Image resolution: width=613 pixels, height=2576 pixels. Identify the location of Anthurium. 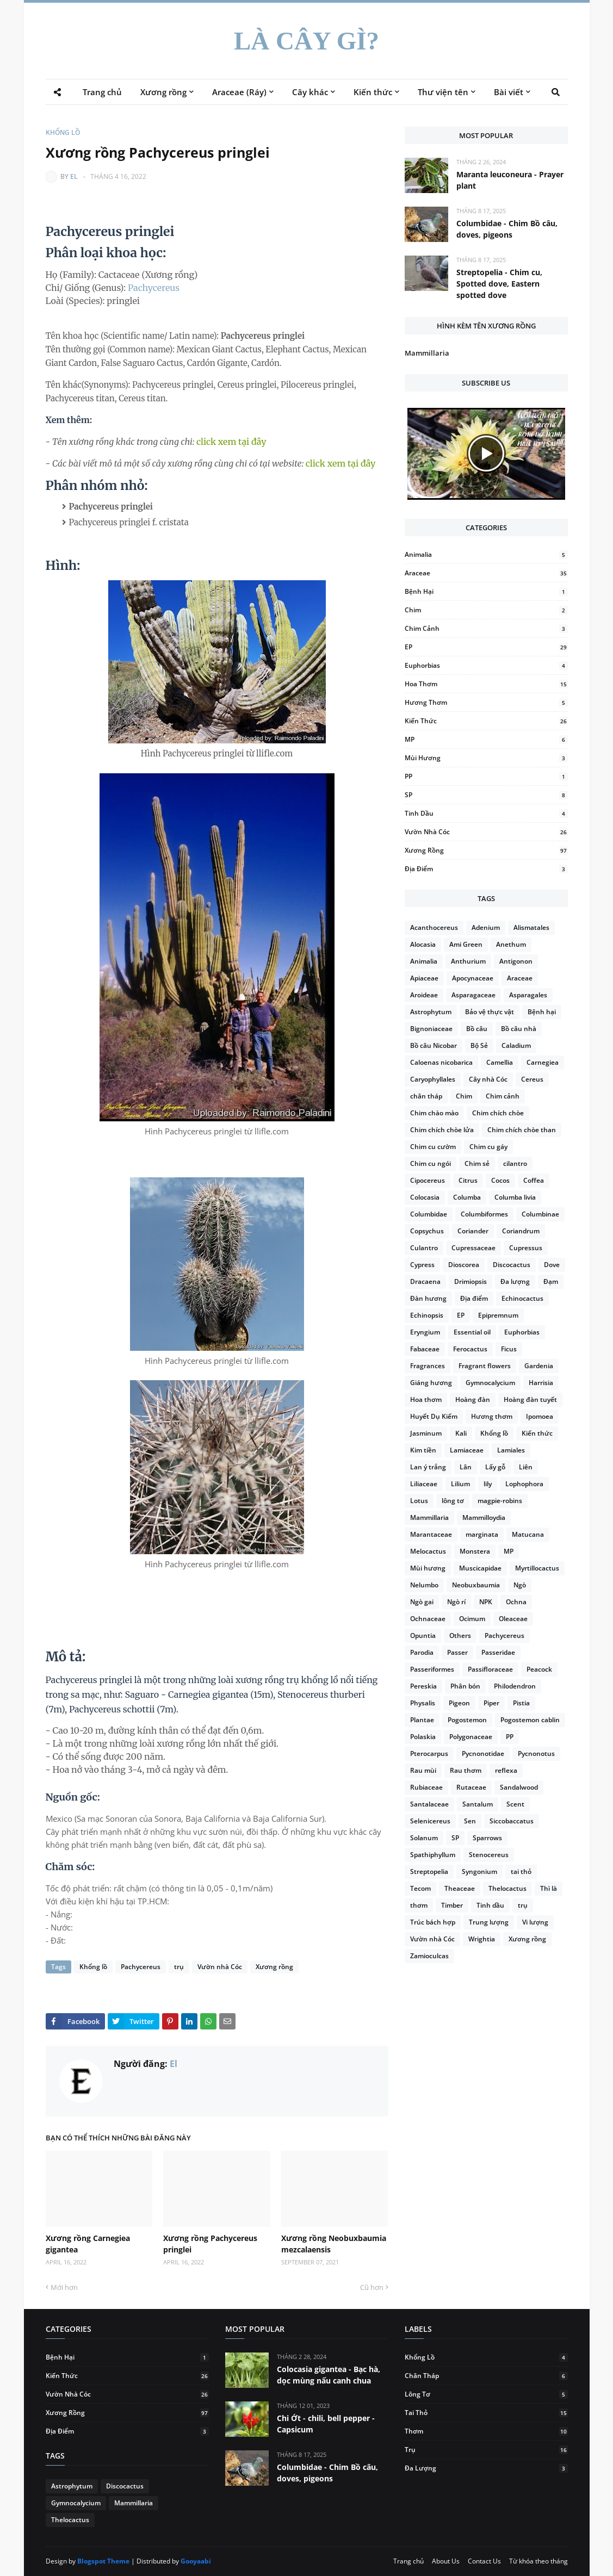
(468, 961).